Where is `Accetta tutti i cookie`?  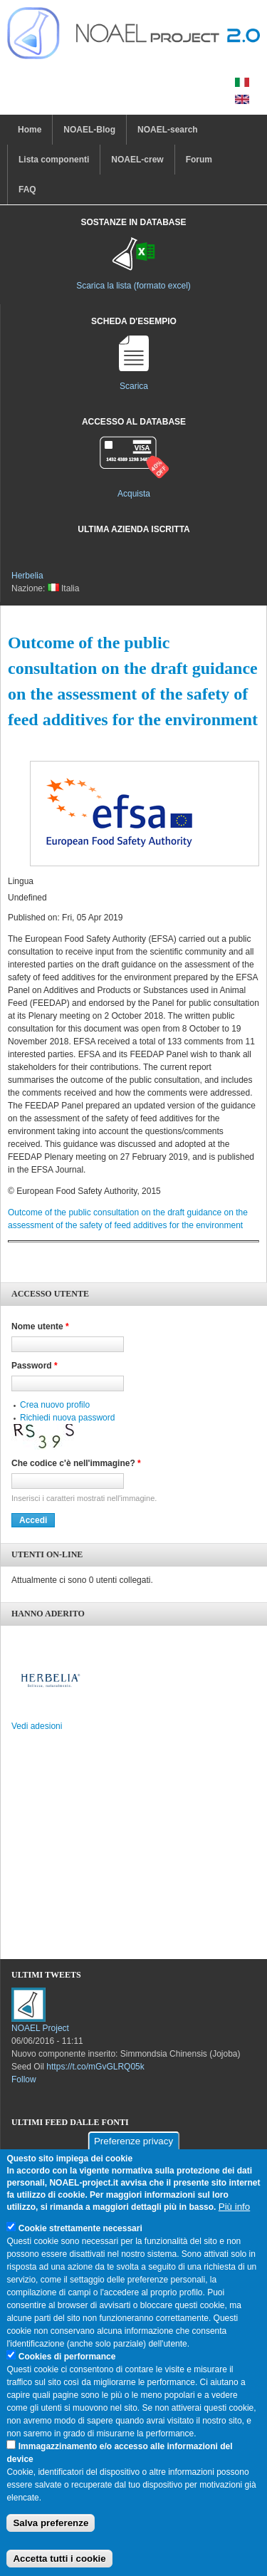
Accetta tutti i cookie is located at coordinates (59, 2558).